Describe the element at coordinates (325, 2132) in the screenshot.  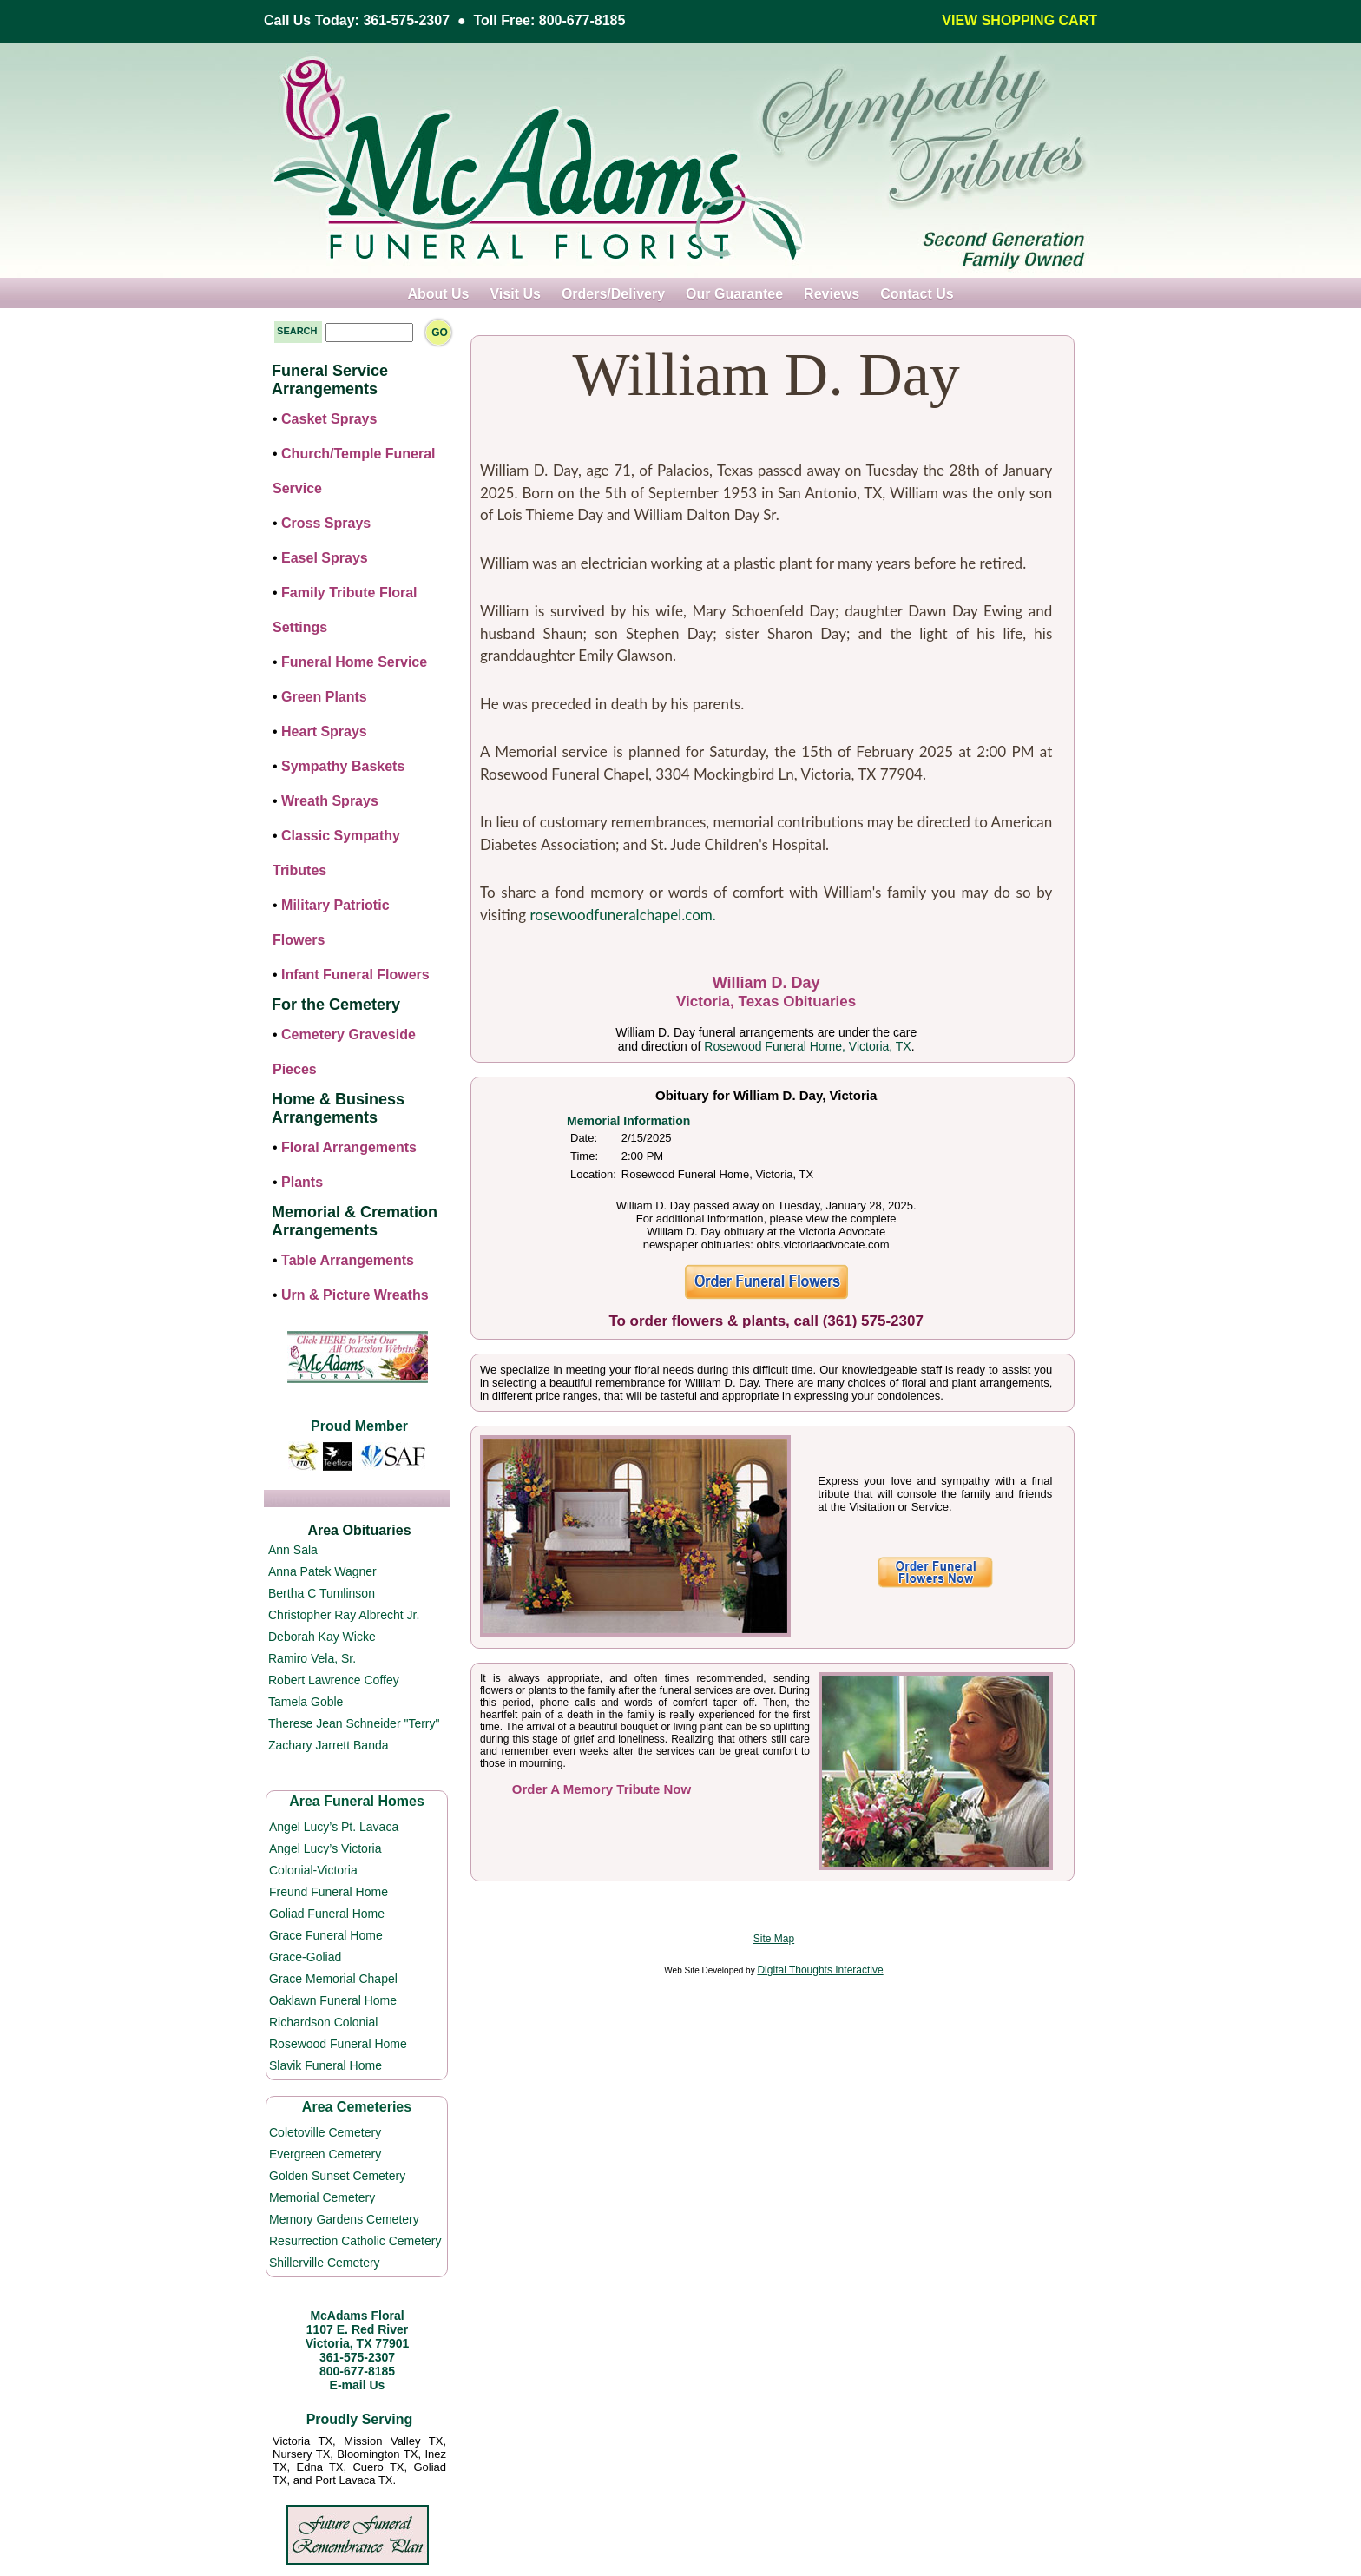
I see `Coletoville Cemetery` at that location.